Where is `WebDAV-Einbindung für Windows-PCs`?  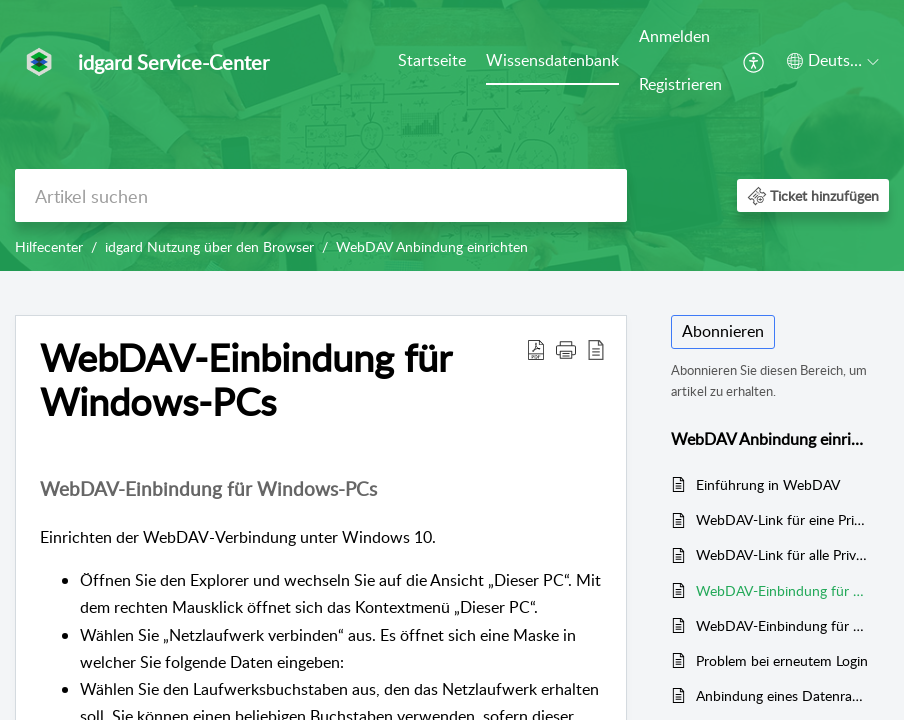 WebDAV-Einbindung für Windows-PCs is located at coordinates (782, 590).